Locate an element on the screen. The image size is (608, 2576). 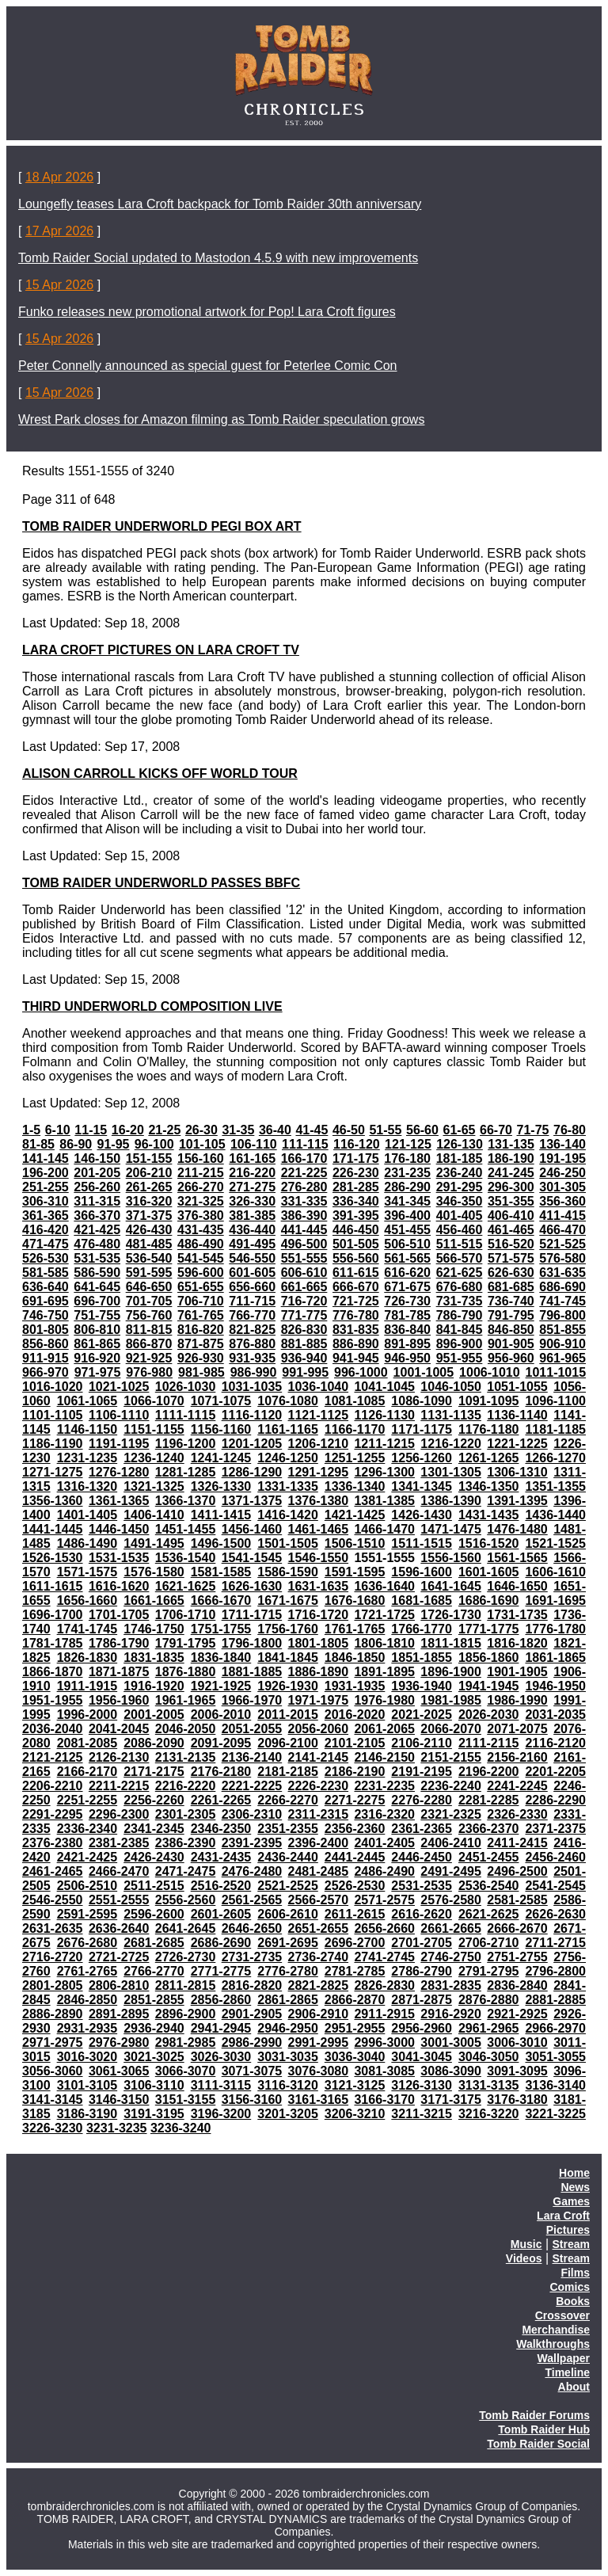
111-115 is located at coordinates (305, 1144).